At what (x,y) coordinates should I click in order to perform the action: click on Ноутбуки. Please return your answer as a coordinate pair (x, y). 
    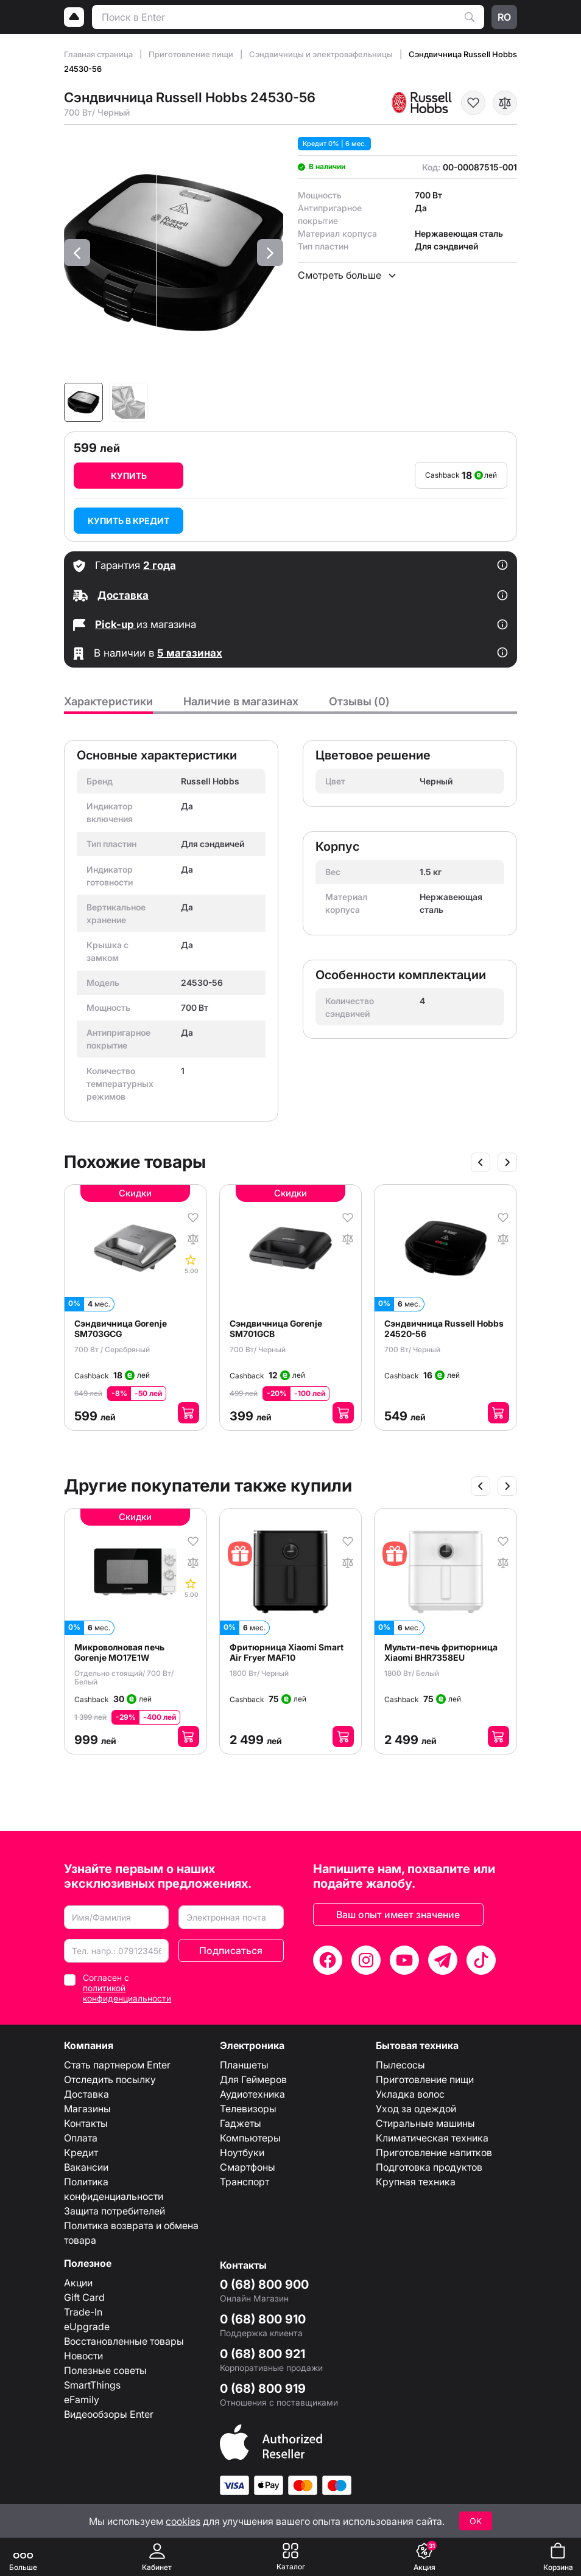
    Looking at the image, I should click on (242, 2152).